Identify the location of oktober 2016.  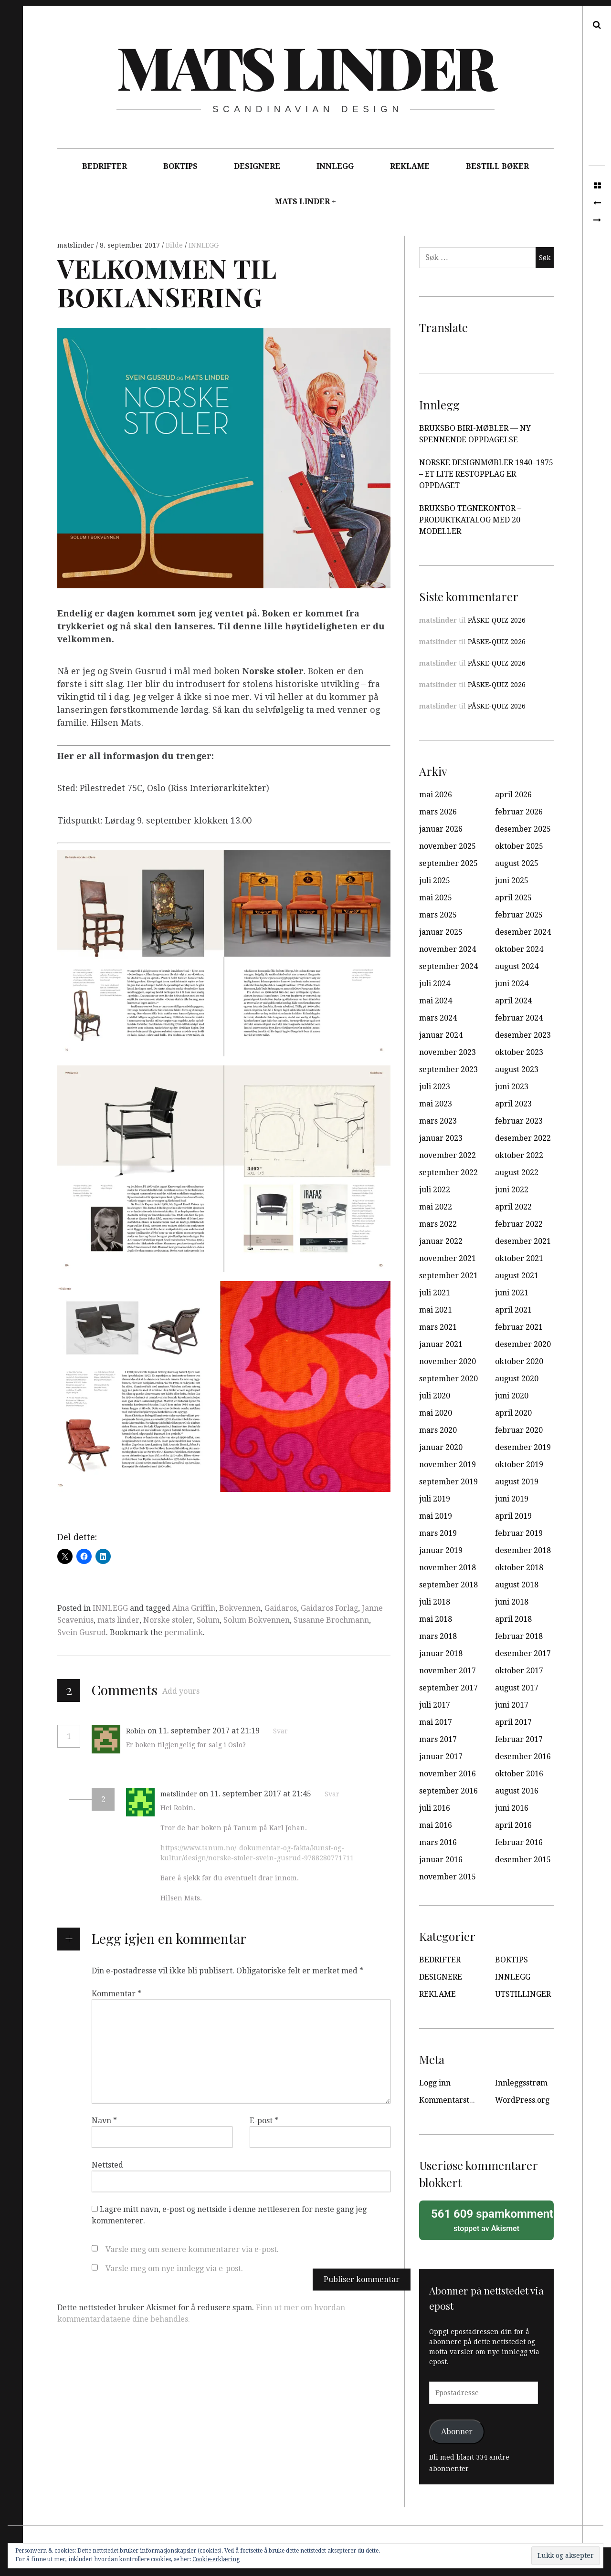
(519, 1773).